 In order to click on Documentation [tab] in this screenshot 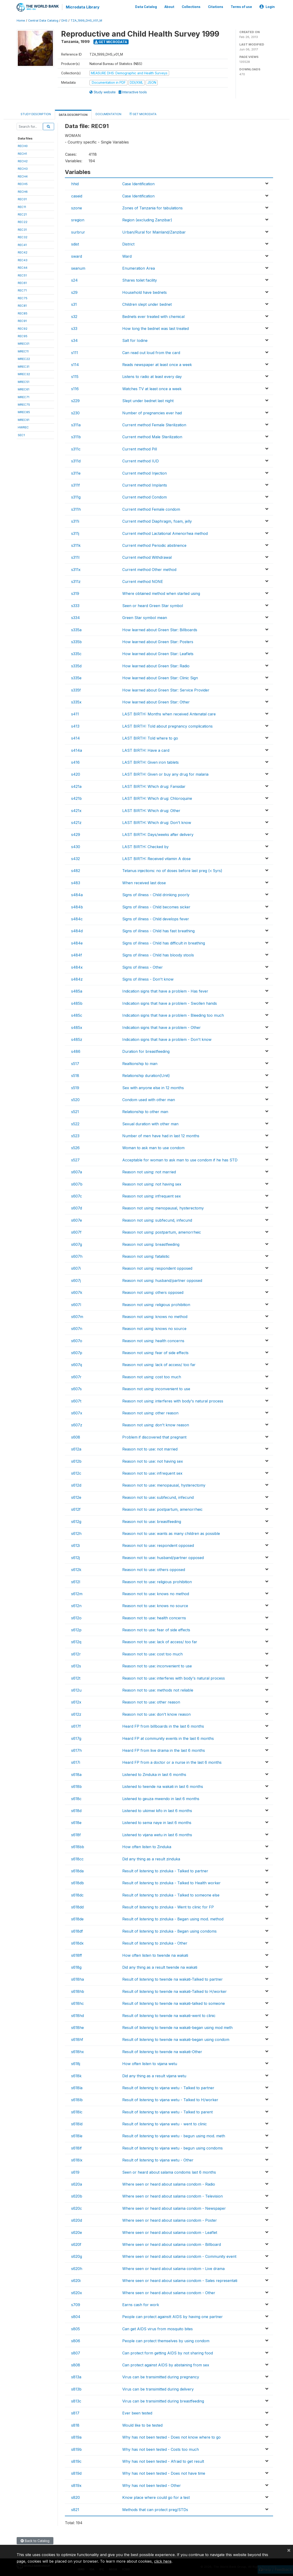, I will do `click(108, 113)`.